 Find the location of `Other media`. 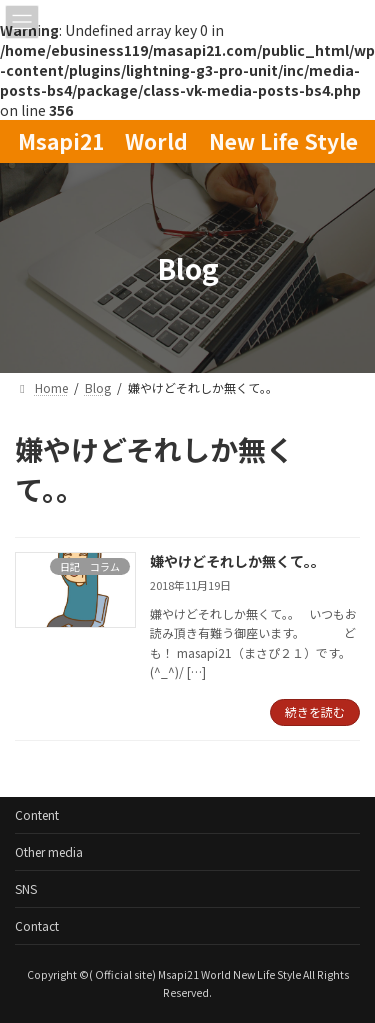

Other media is located at coordinates (49, 851).